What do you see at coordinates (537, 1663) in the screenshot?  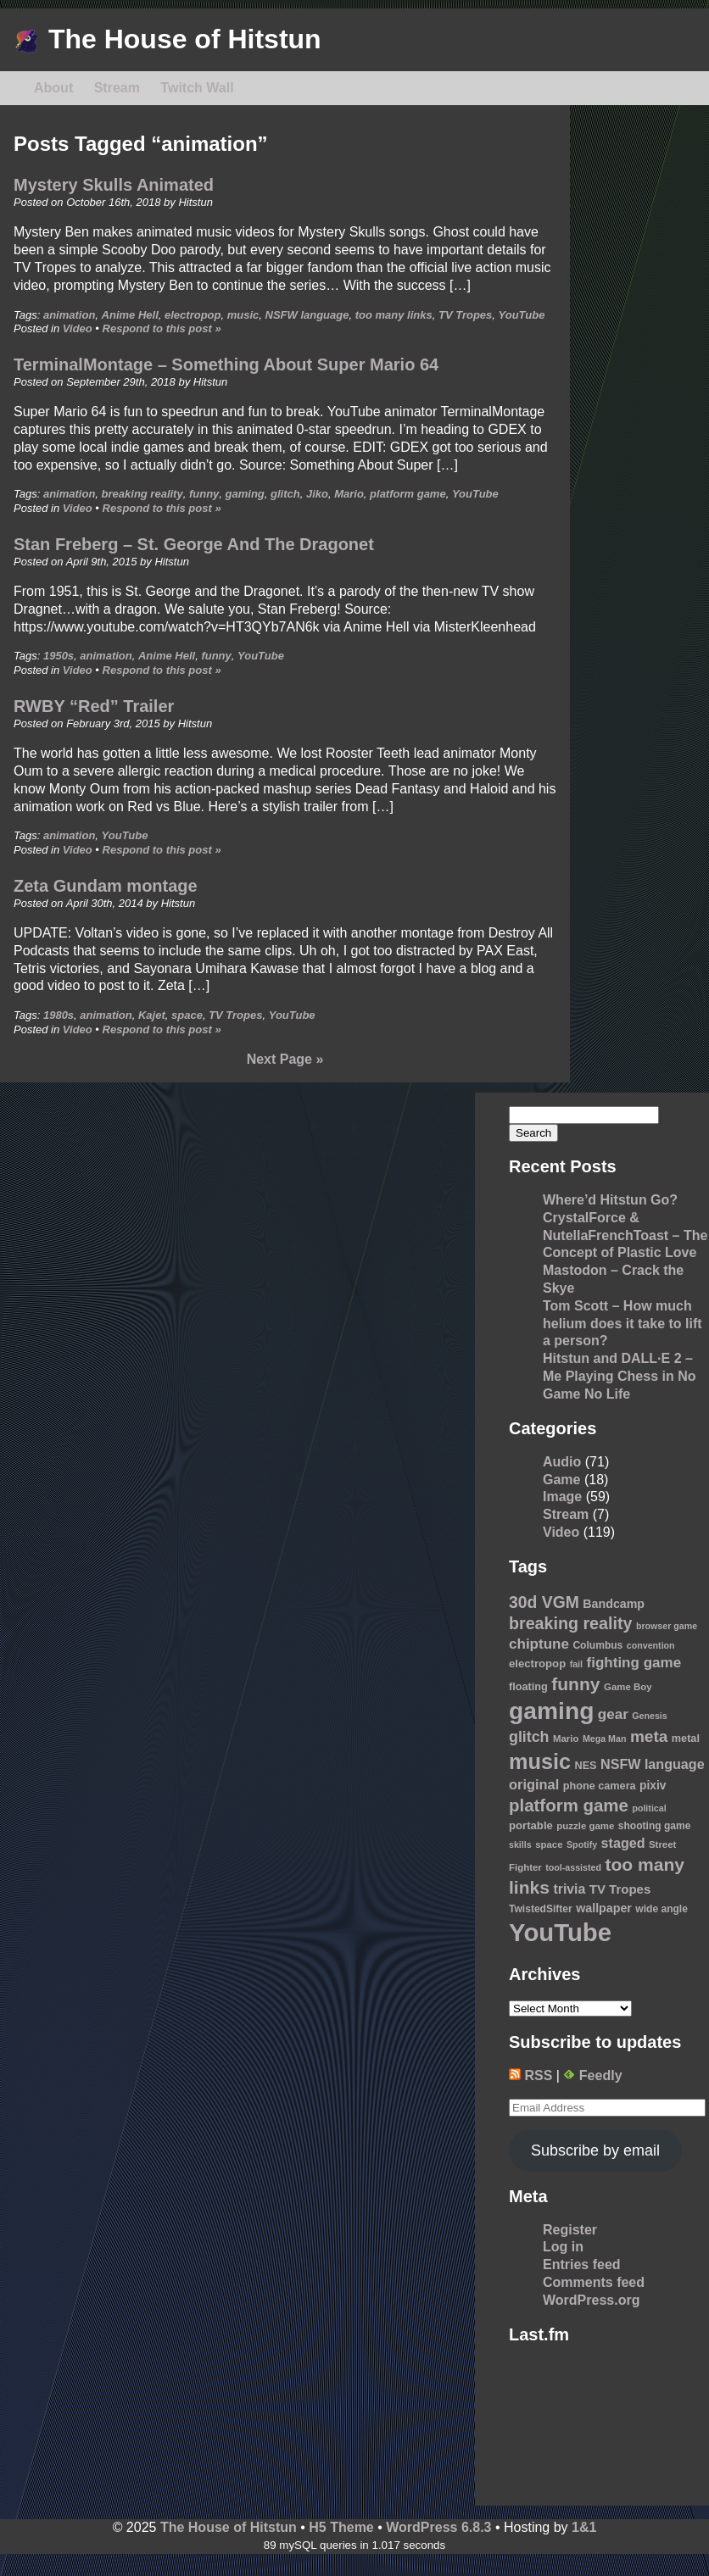 I see `electropop [electropop (12 items)]` at bounding box center [537, 1663].